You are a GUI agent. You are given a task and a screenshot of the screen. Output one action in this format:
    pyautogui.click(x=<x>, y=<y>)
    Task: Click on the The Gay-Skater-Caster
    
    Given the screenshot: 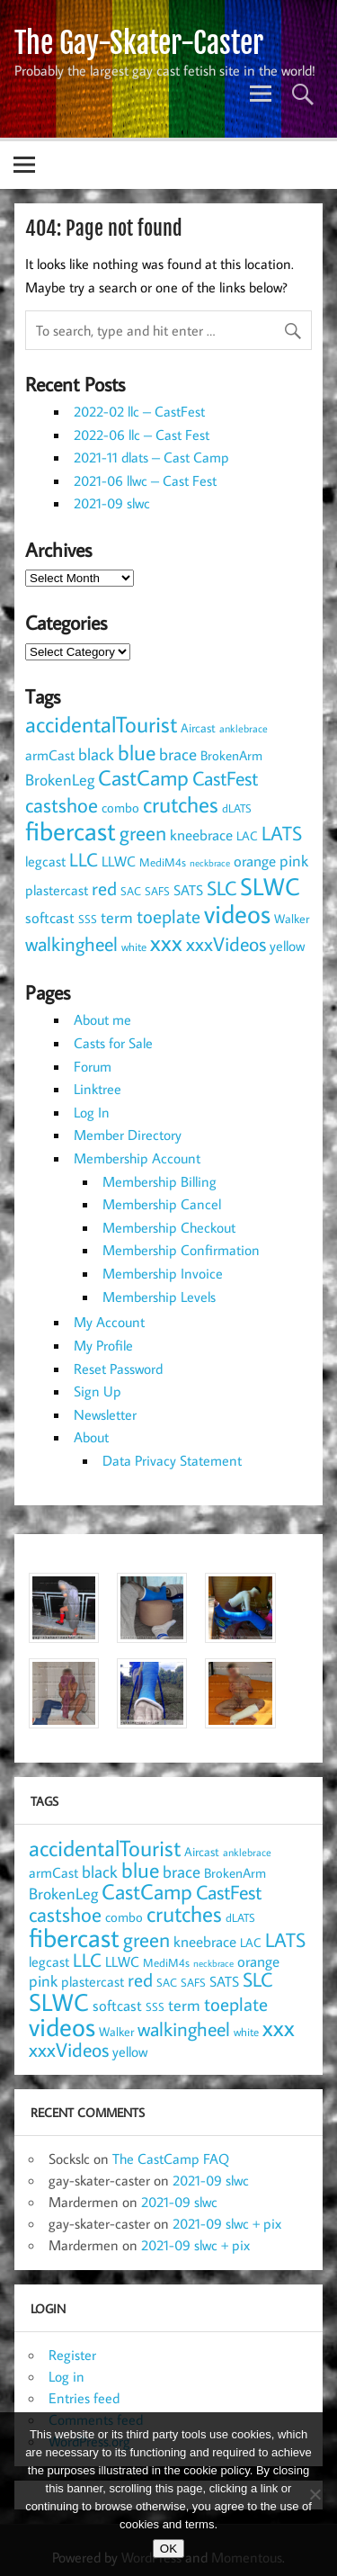 What is the action you would take?
    pyautogui.click(x=138, y=43)
    